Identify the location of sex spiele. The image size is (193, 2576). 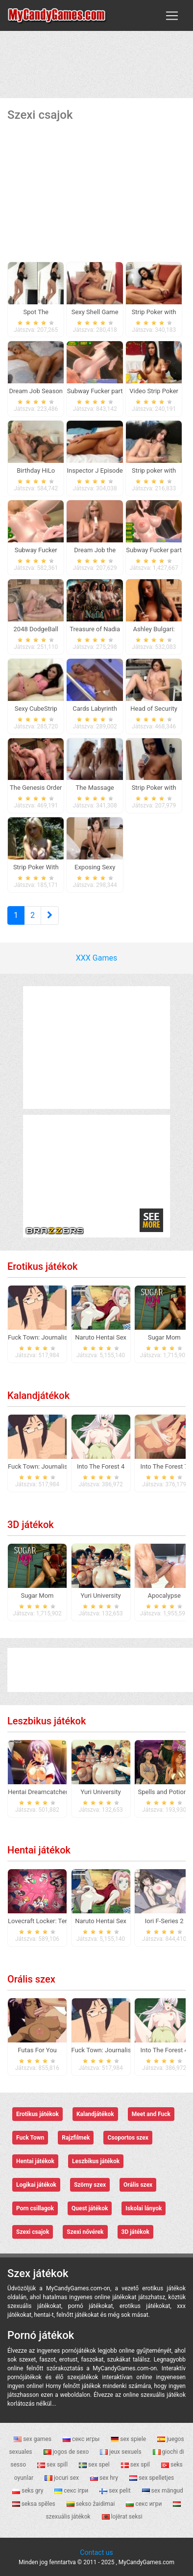
(129, 2439).